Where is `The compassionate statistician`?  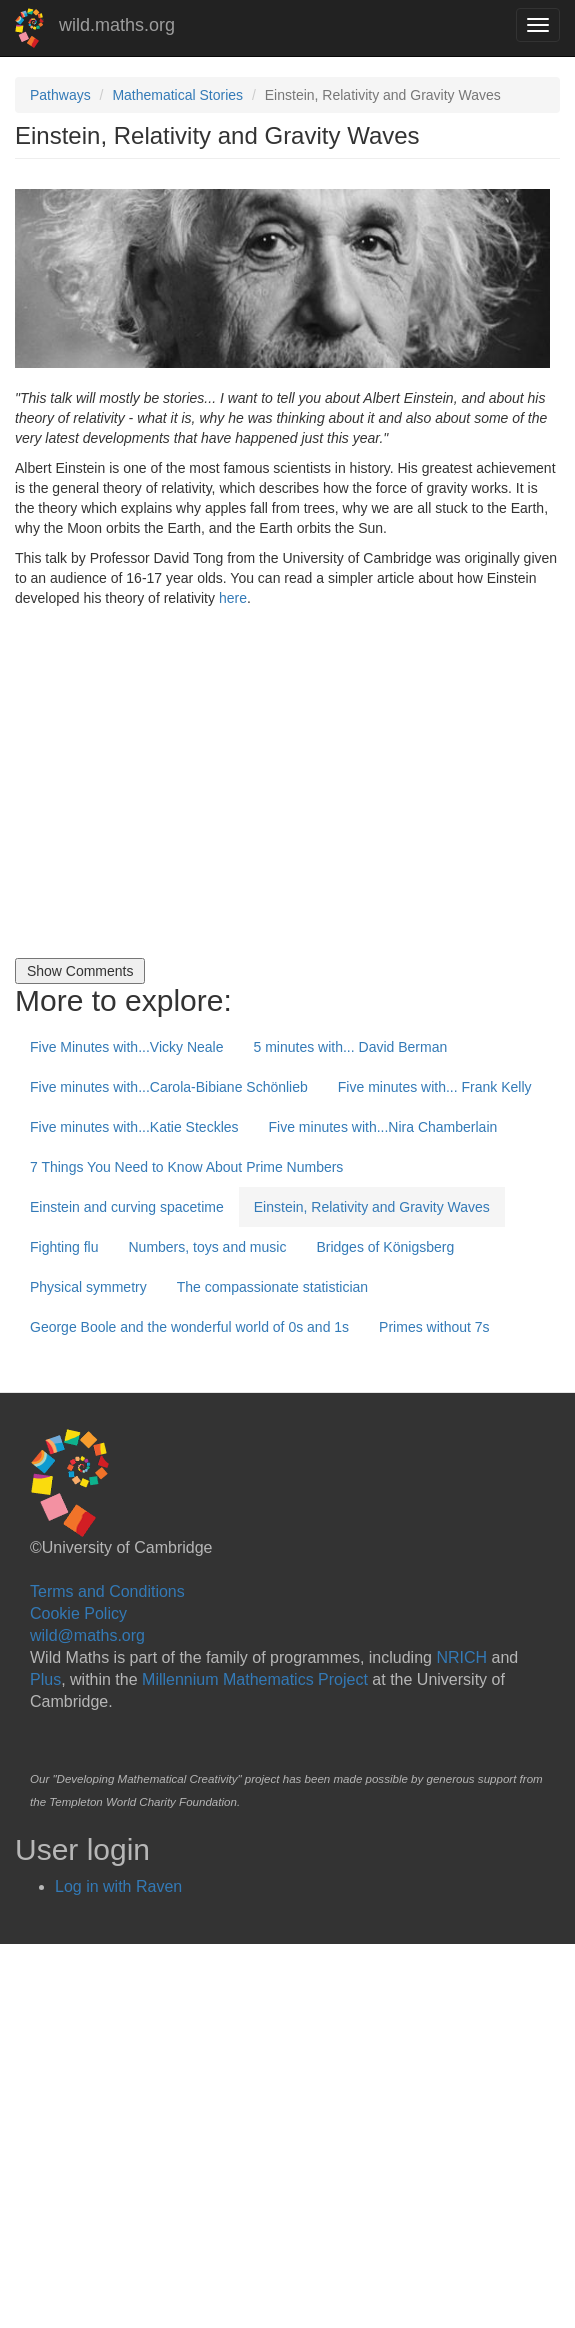 The compassionate statistician is located at coordinates (272, 1287).